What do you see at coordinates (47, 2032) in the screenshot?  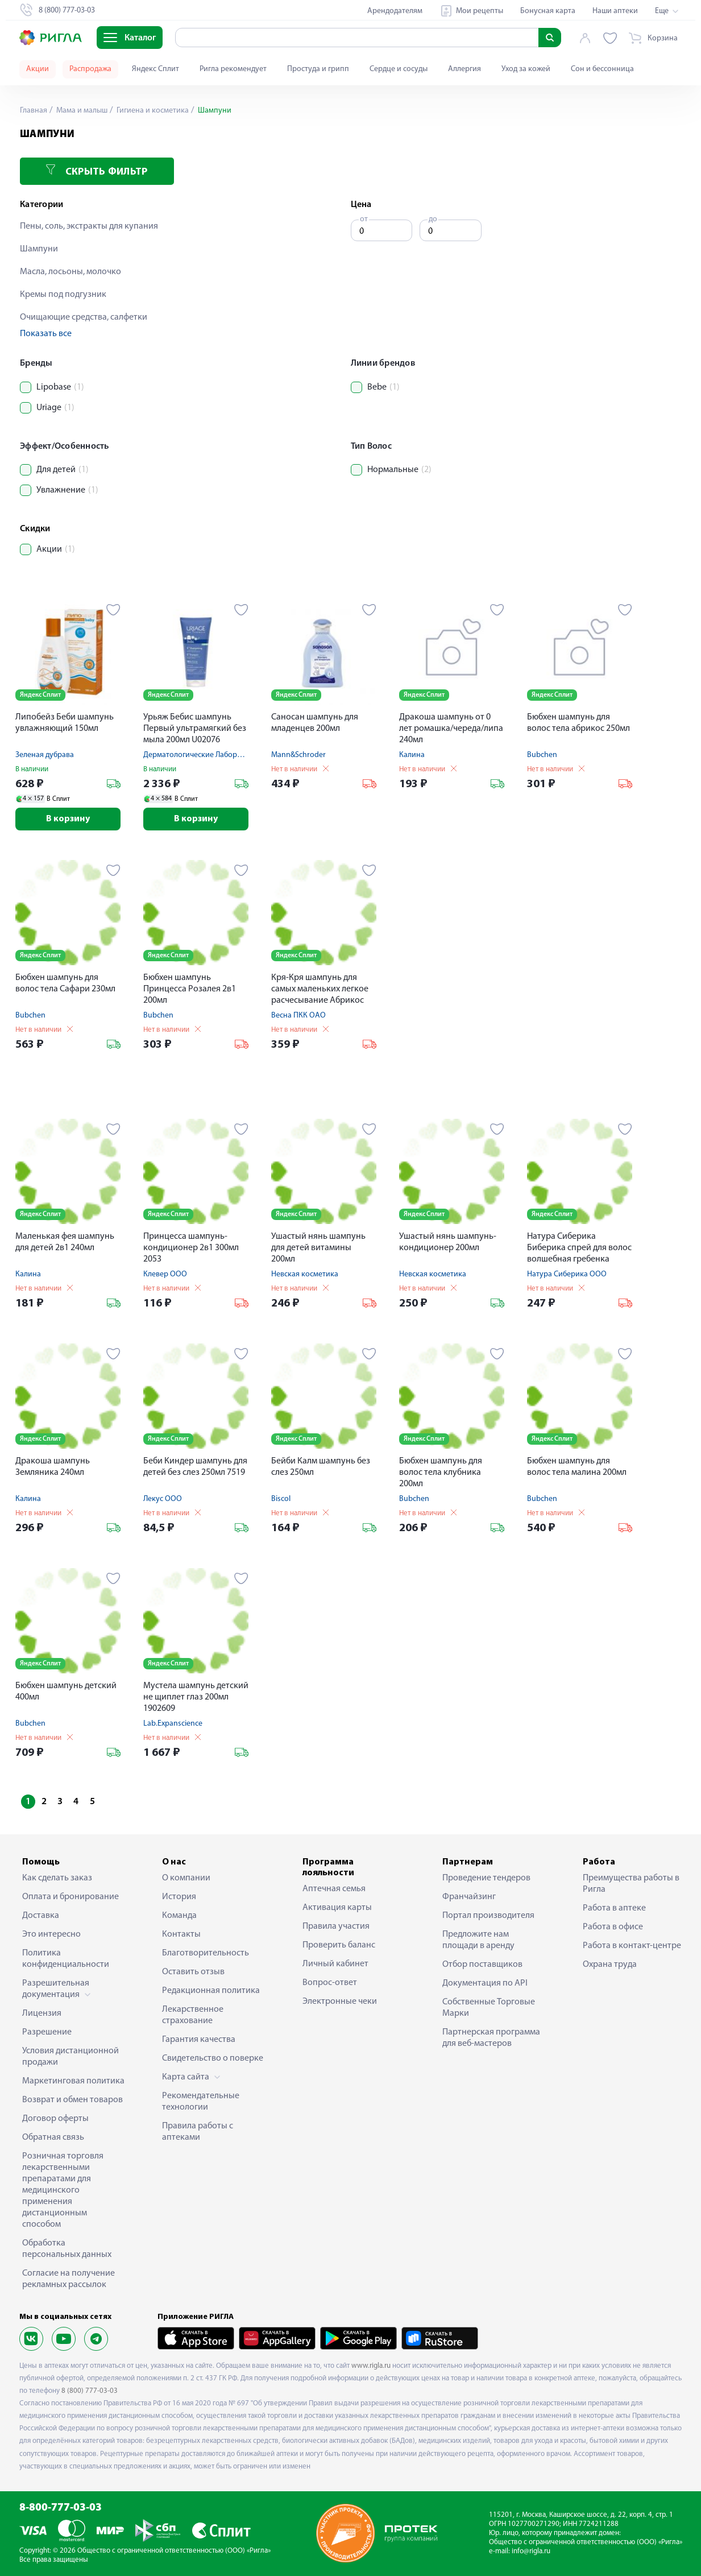 I see `Разрешение` at bounding box center [47, 2032].